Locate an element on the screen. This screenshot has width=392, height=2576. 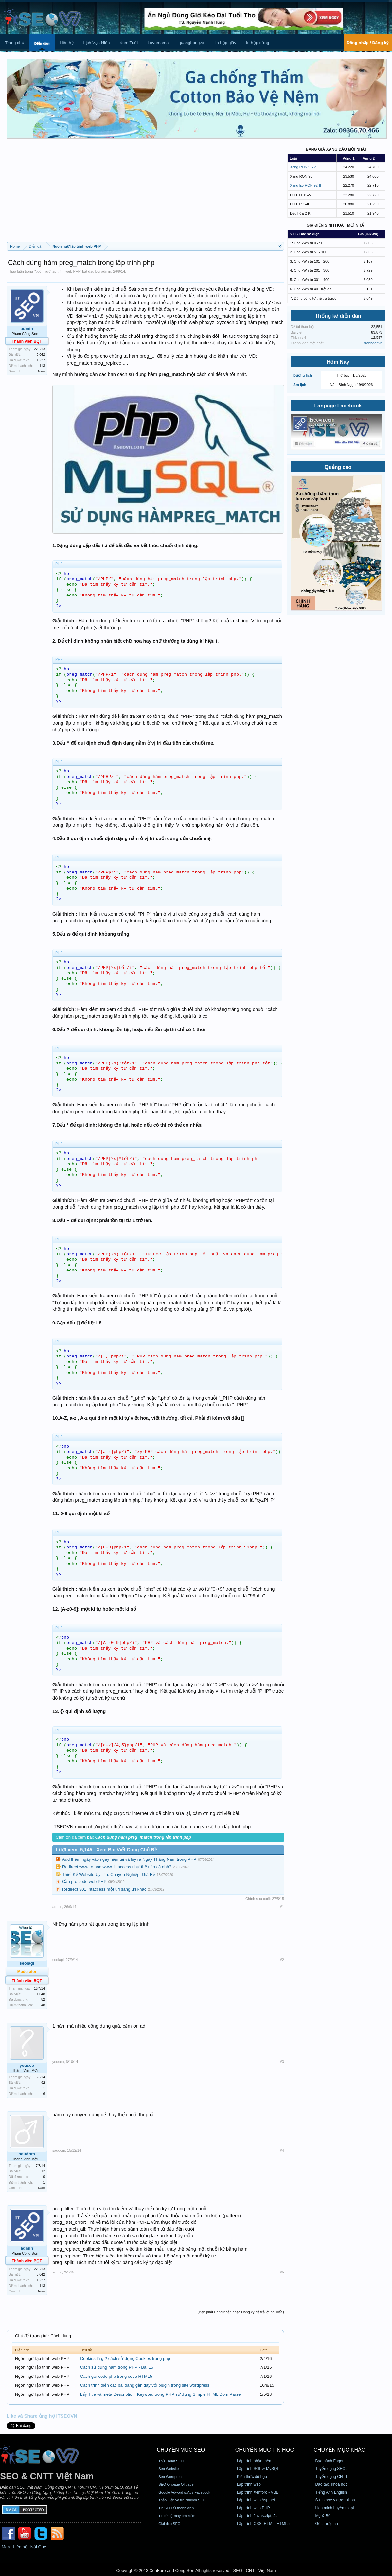
Cần pro code web PHP is located at coordinates (84, 1881).